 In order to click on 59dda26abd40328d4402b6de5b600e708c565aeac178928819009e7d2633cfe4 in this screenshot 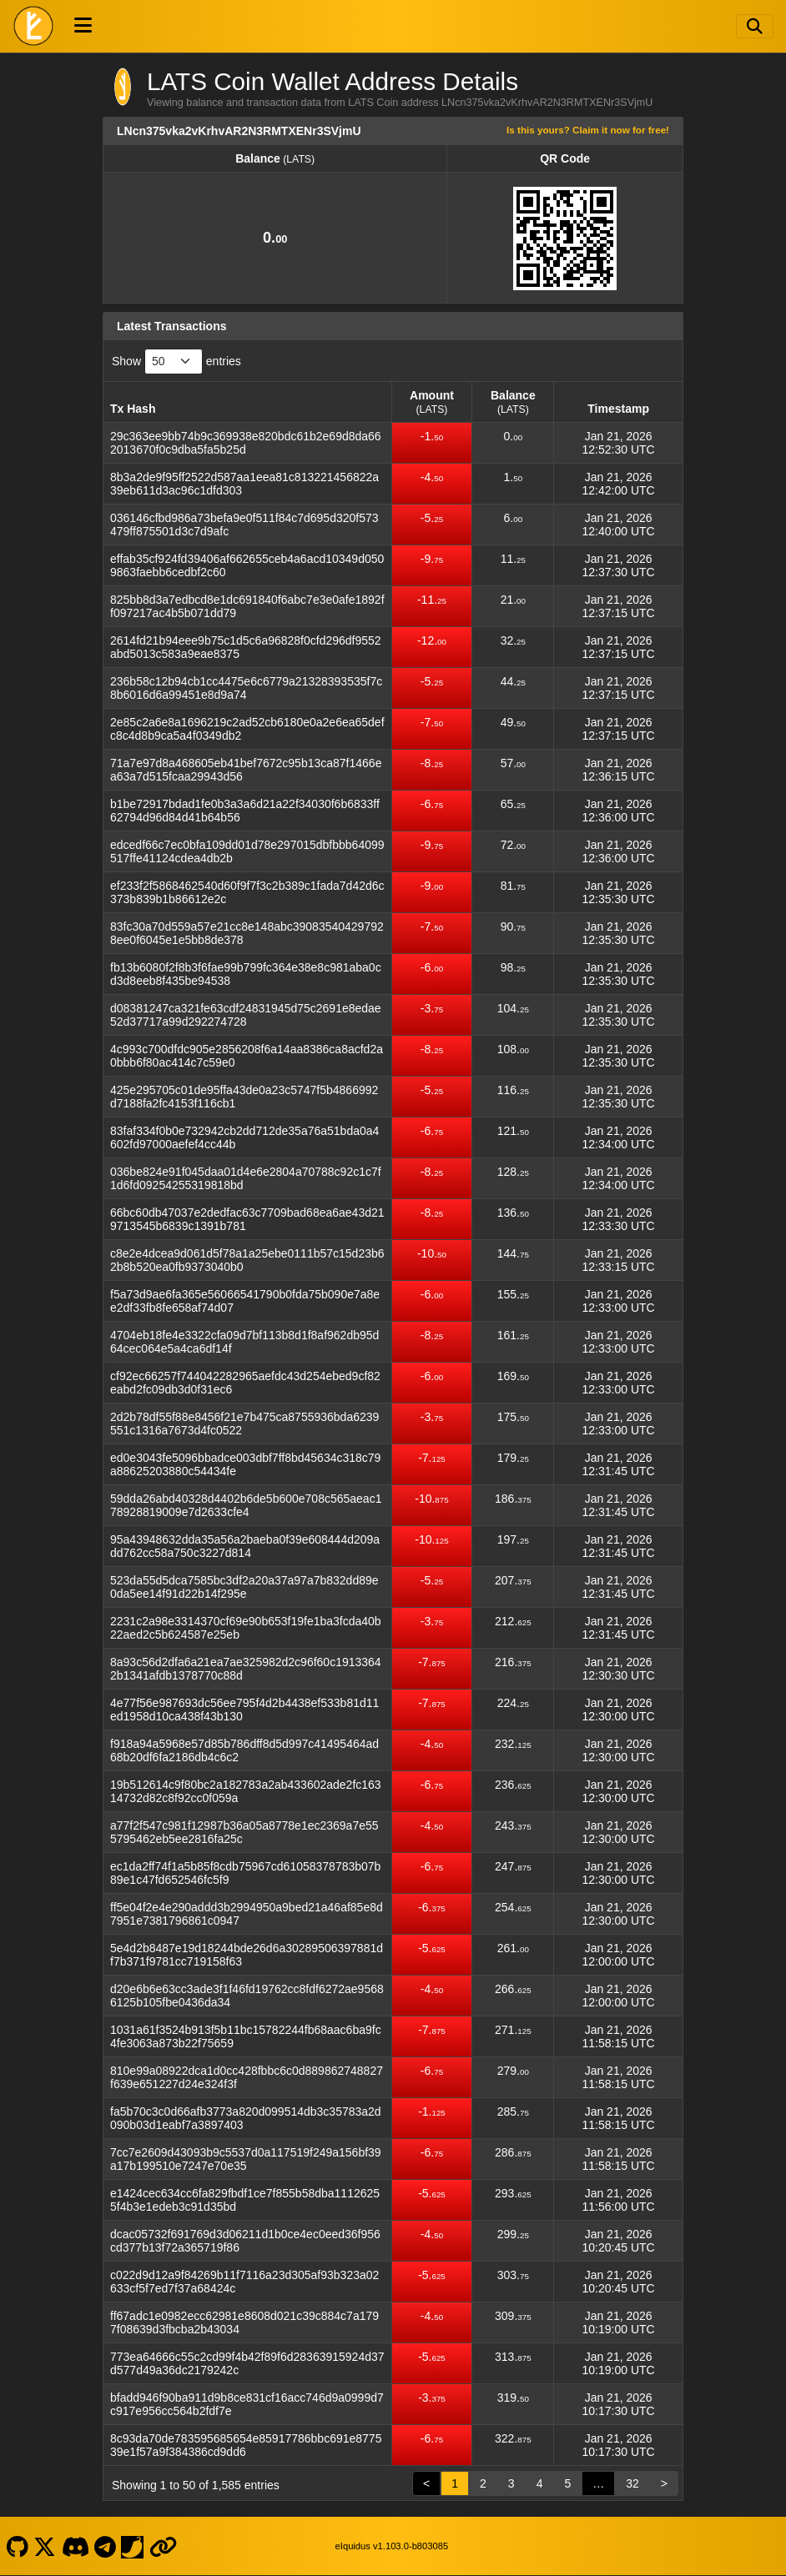, I will do `click(245, 1505)`.